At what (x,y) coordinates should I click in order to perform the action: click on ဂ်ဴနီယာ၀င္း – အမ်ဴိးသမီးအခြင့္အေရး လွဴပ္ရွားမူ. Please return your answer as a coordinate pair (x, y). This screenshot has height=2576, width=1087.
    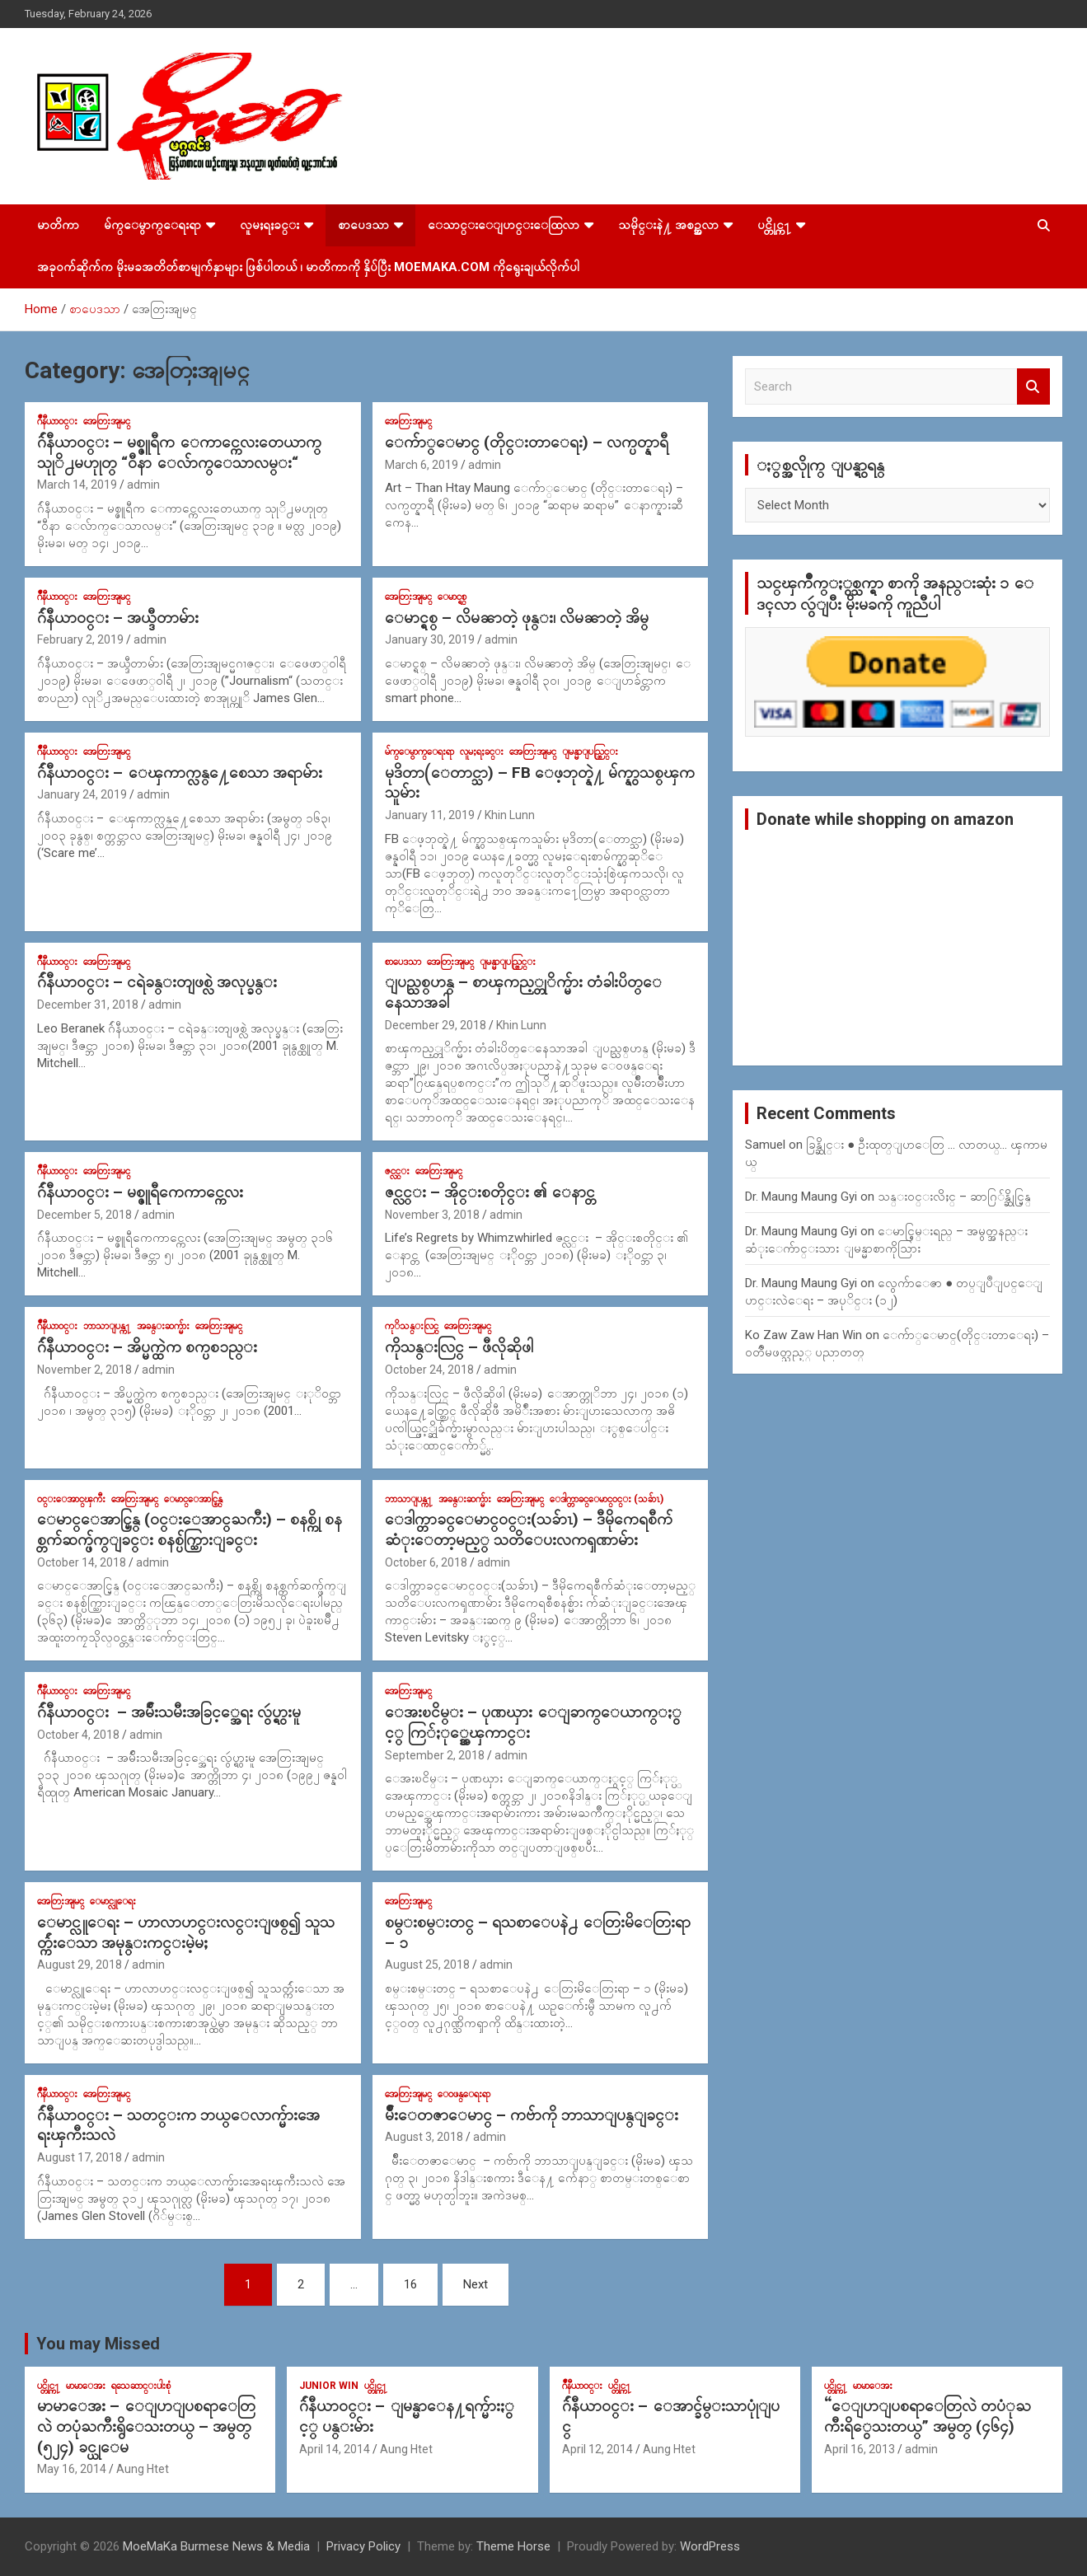
    Looking at the image, I should click on (169, 1712).